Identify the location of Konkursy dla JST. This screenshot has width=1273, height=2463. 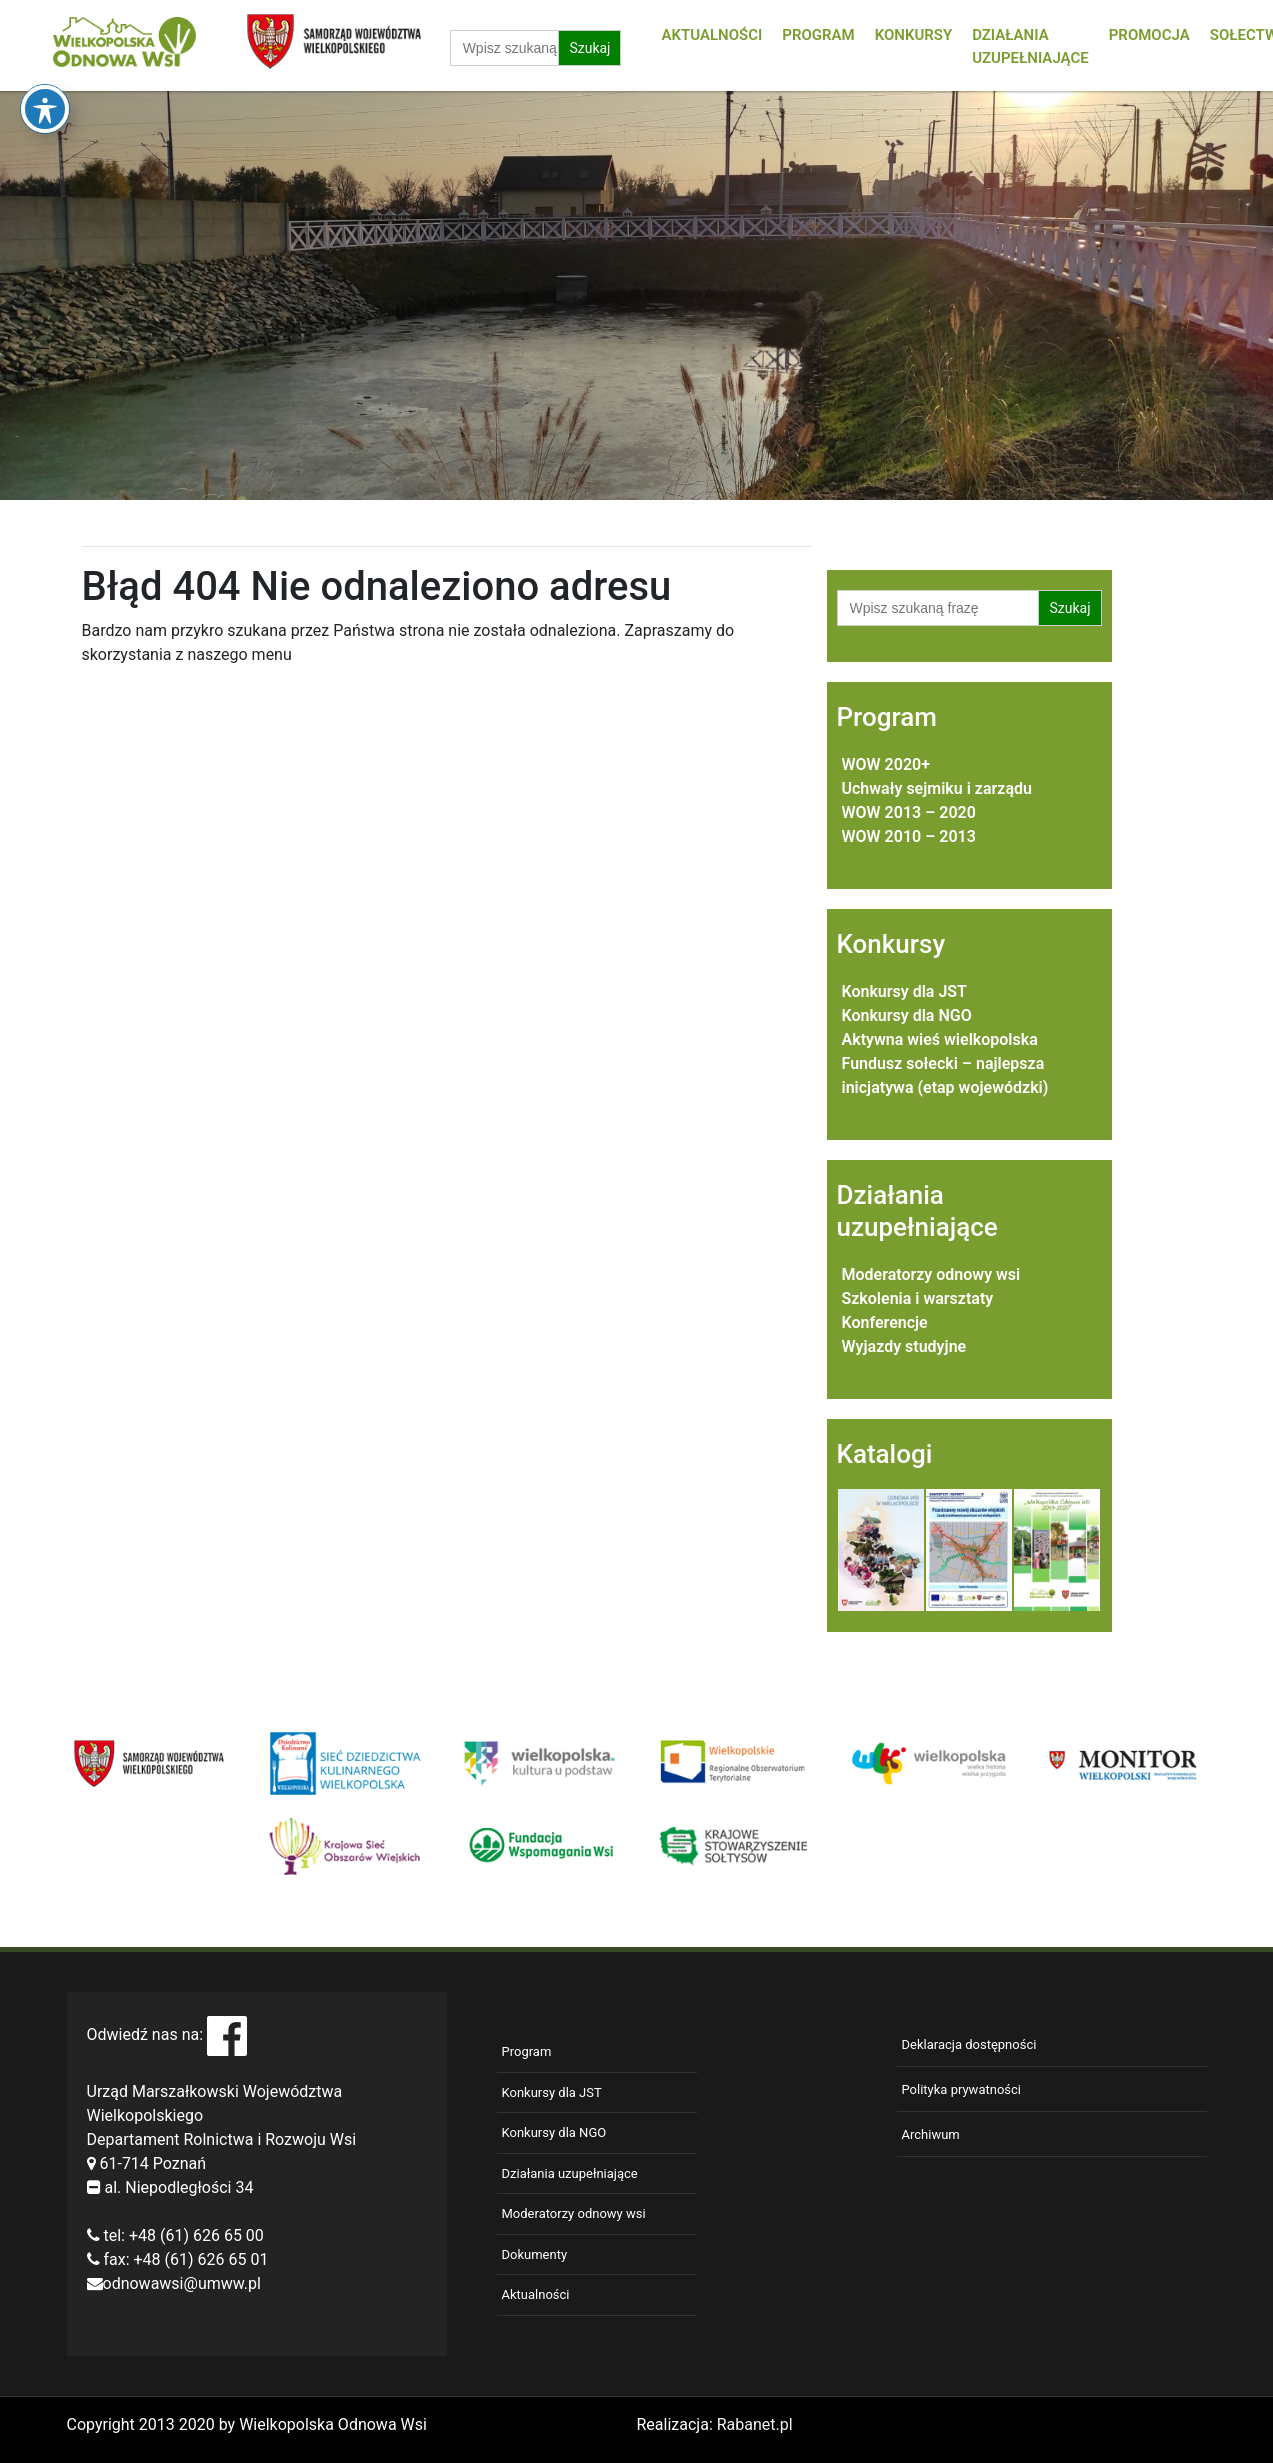
(904, 991).